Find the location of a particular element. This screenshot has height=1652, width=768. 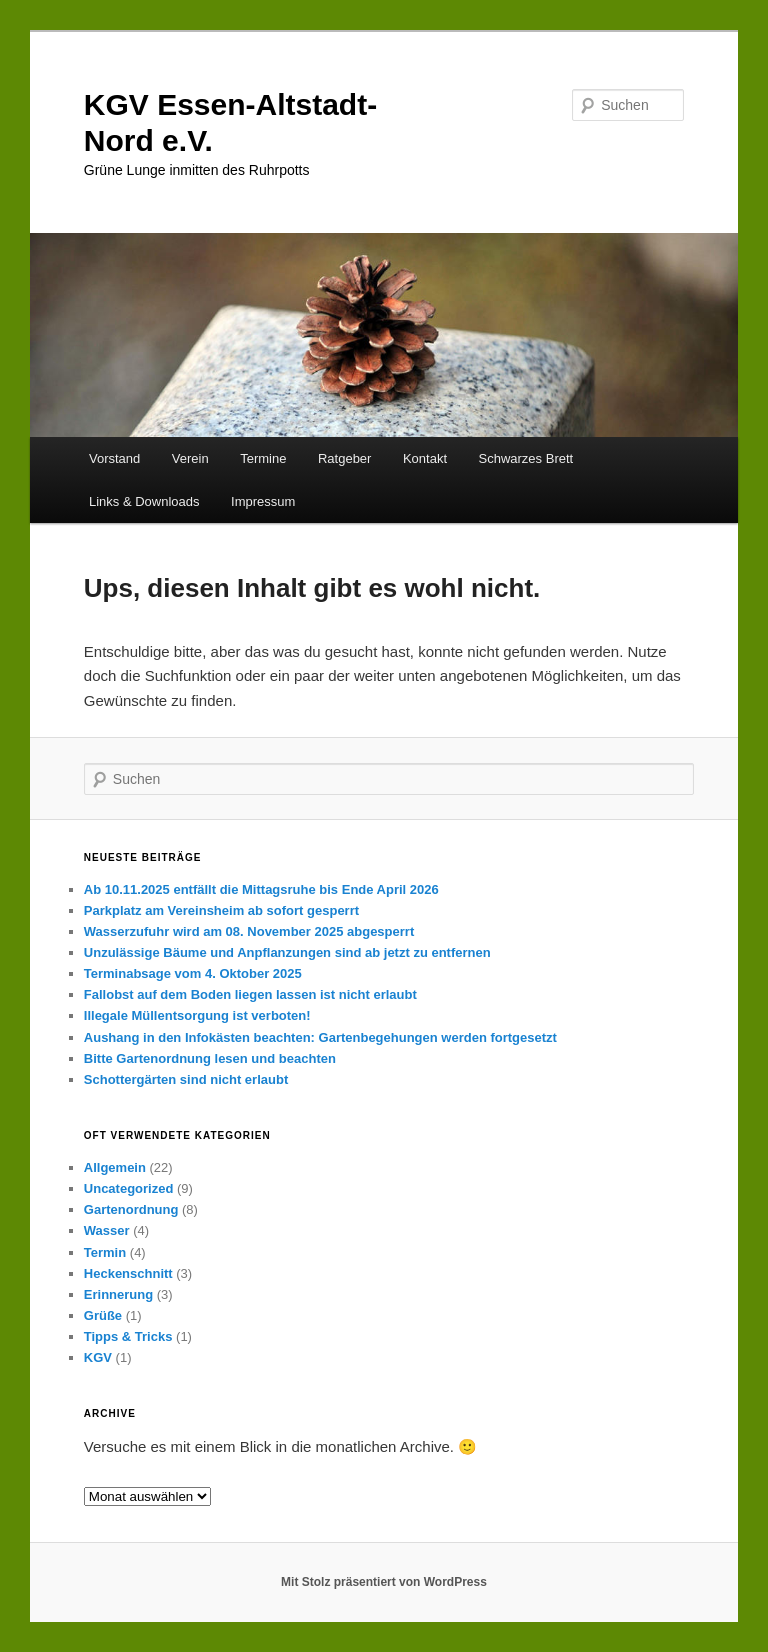

Ab 10.11.2025 entfällt die Mittagsruhe bis Ende April 2026 is located at coordinates (261, 889).